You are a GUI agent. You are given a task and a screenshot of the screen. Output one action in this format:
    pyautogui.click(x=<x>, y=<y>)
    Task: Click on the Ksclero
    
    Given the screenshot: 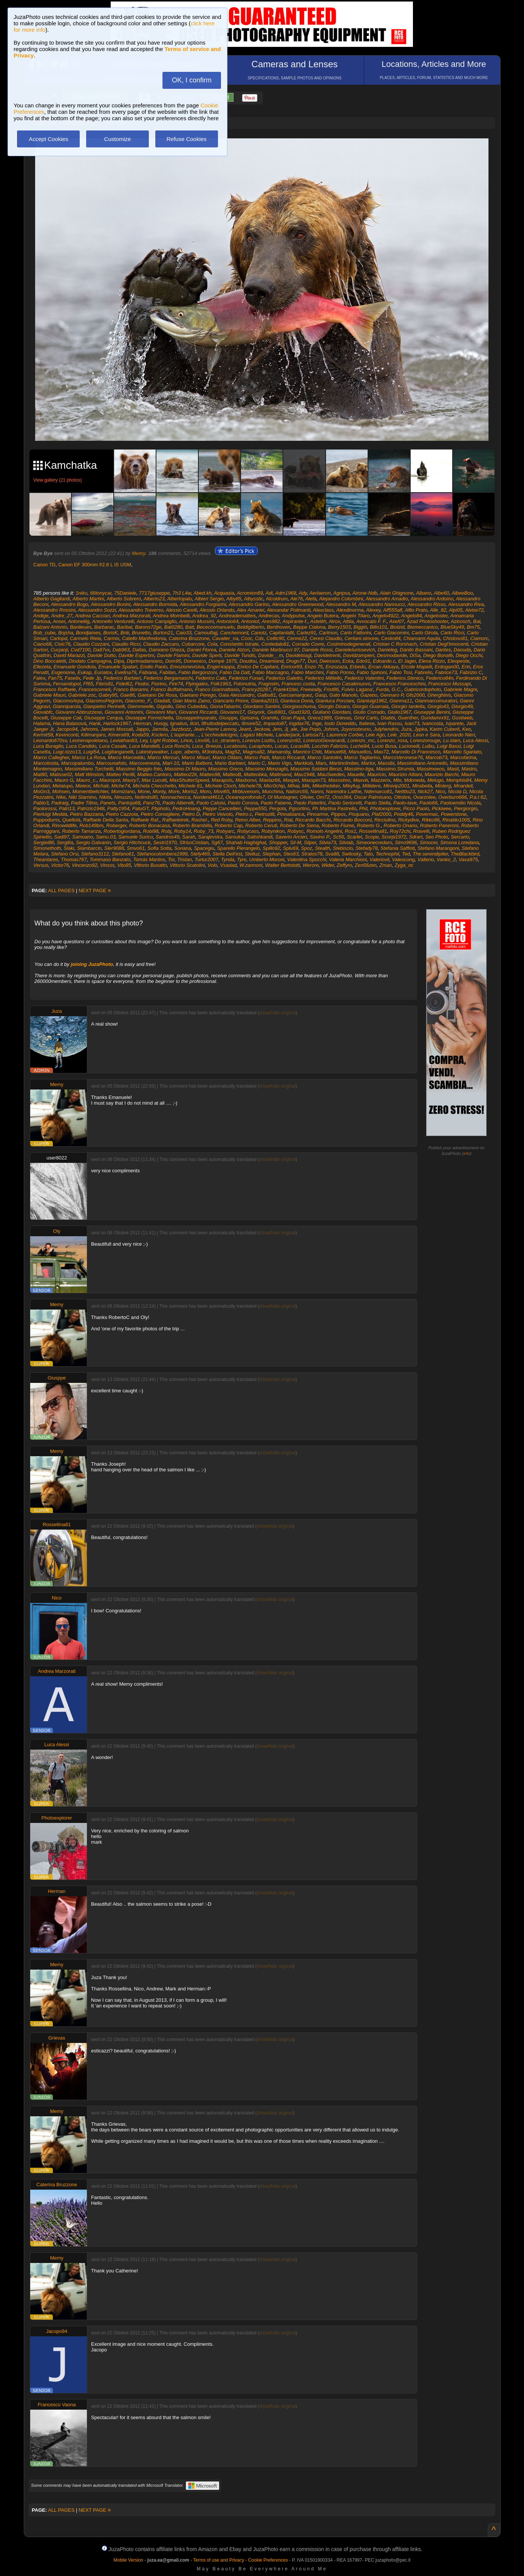 What is the action you would take?
    pyautogui.click(x=159, y=735)
    